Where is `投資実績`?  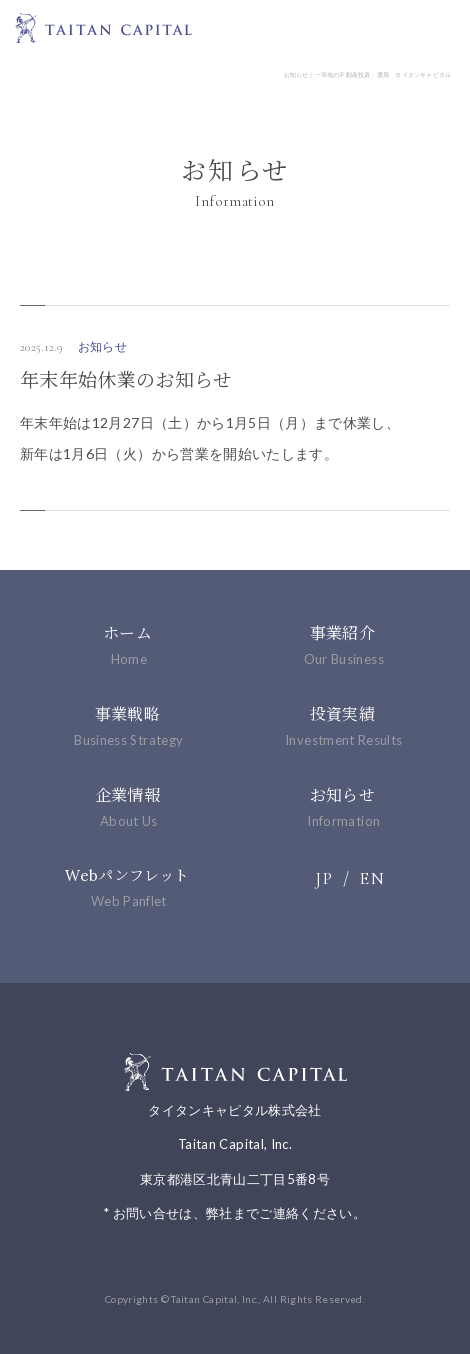
投資実績 is located at coordinates (342, 726).